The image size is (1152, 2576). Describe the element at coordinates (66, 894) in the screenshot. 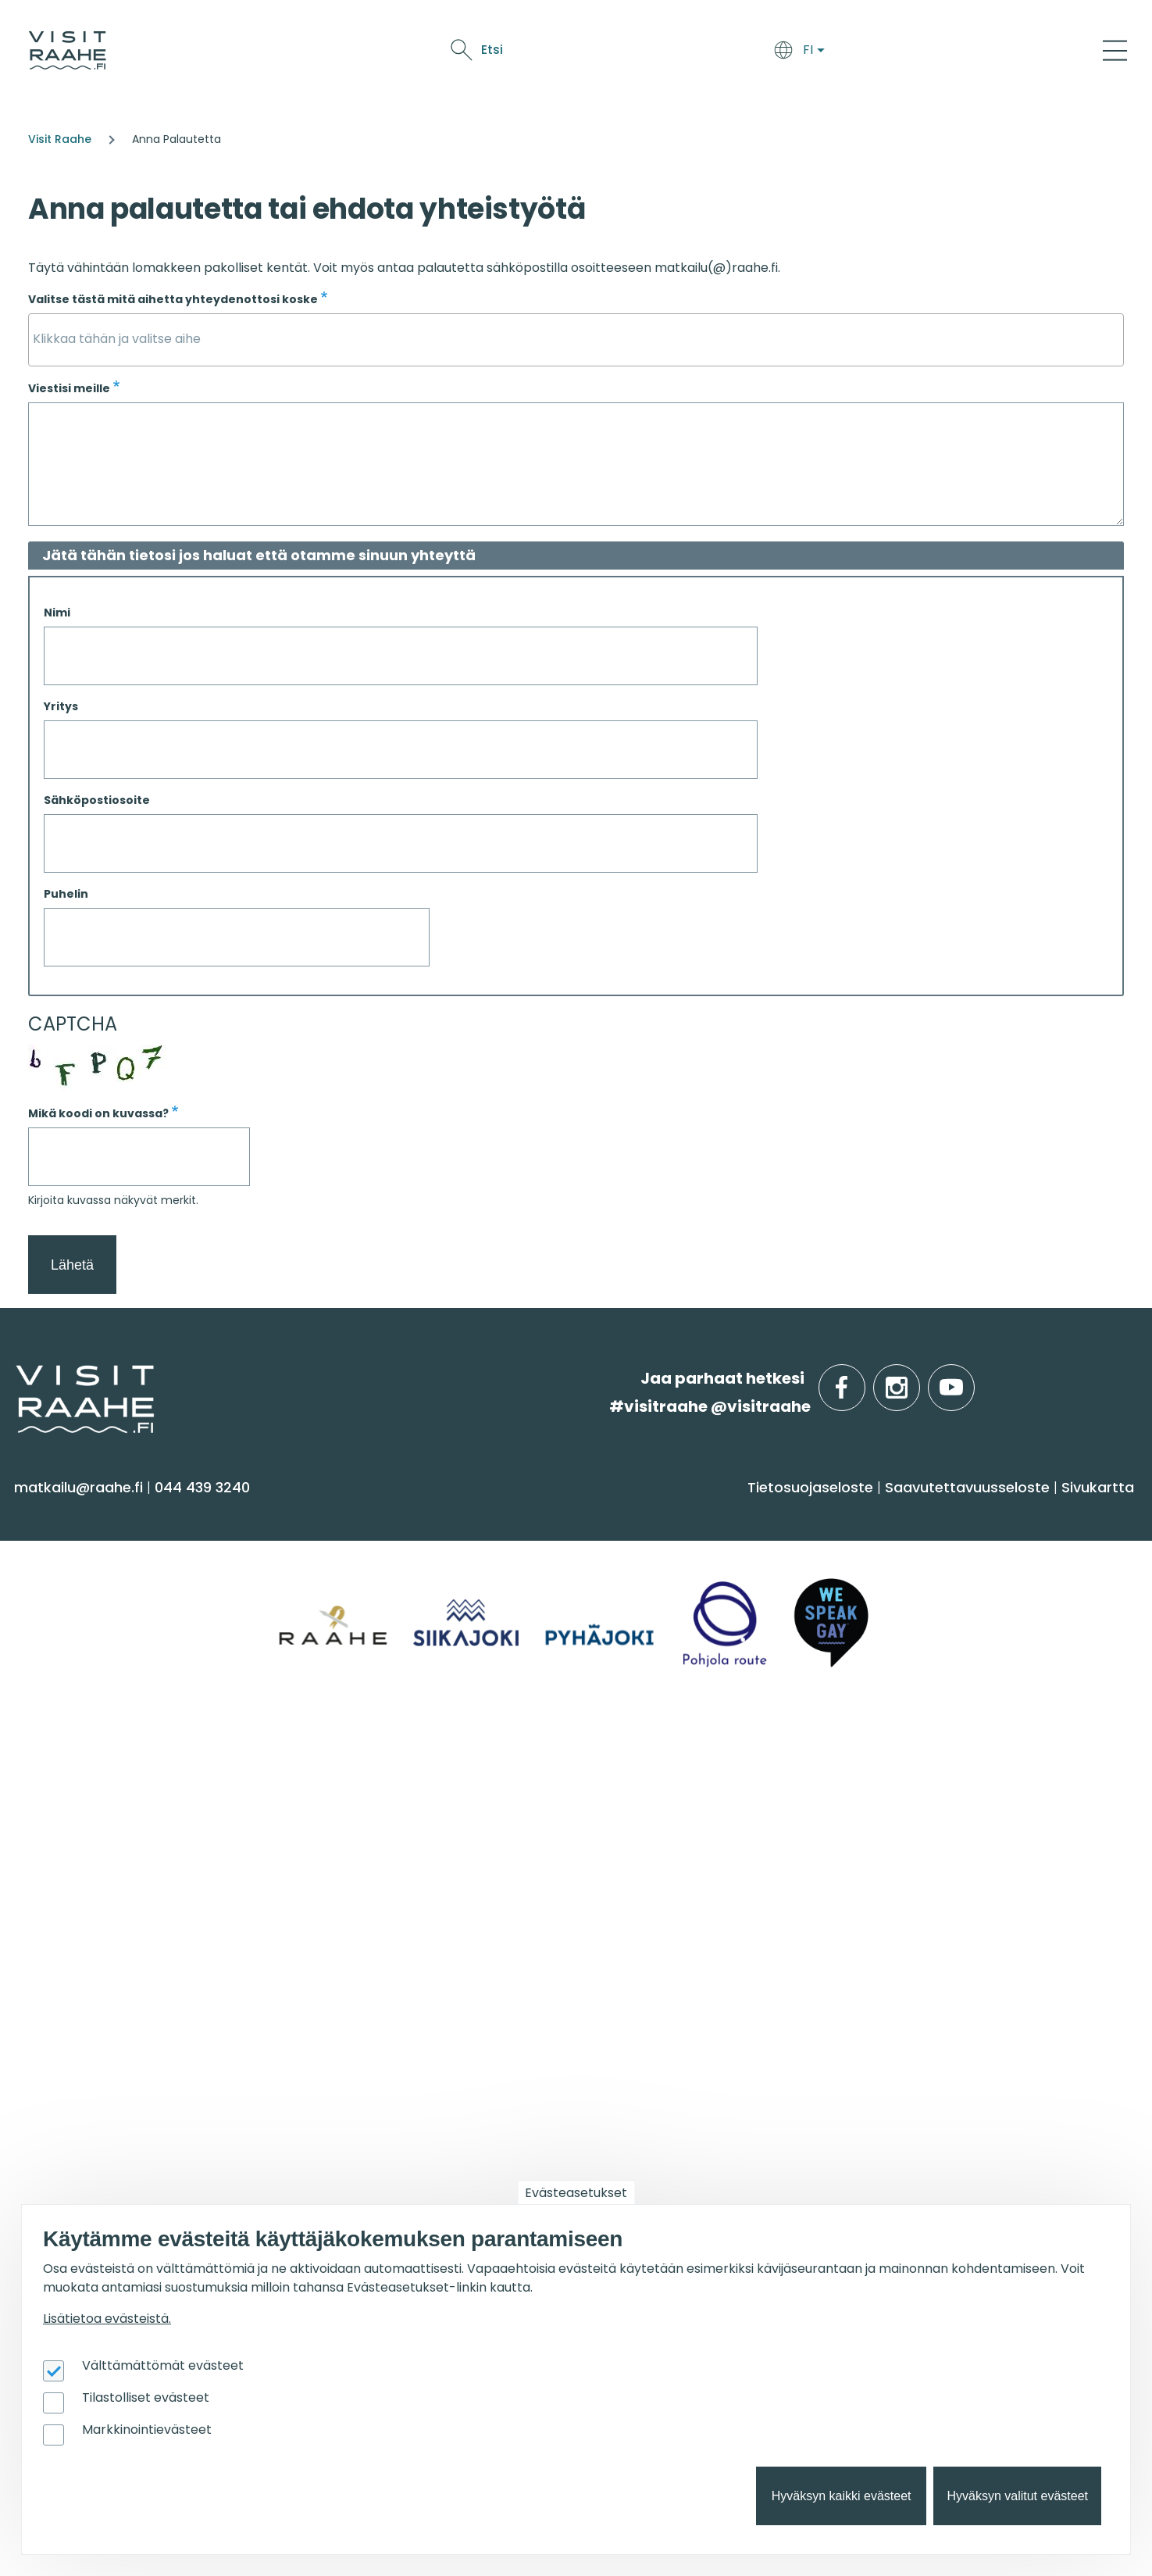

I see `Puhelin` at that location.